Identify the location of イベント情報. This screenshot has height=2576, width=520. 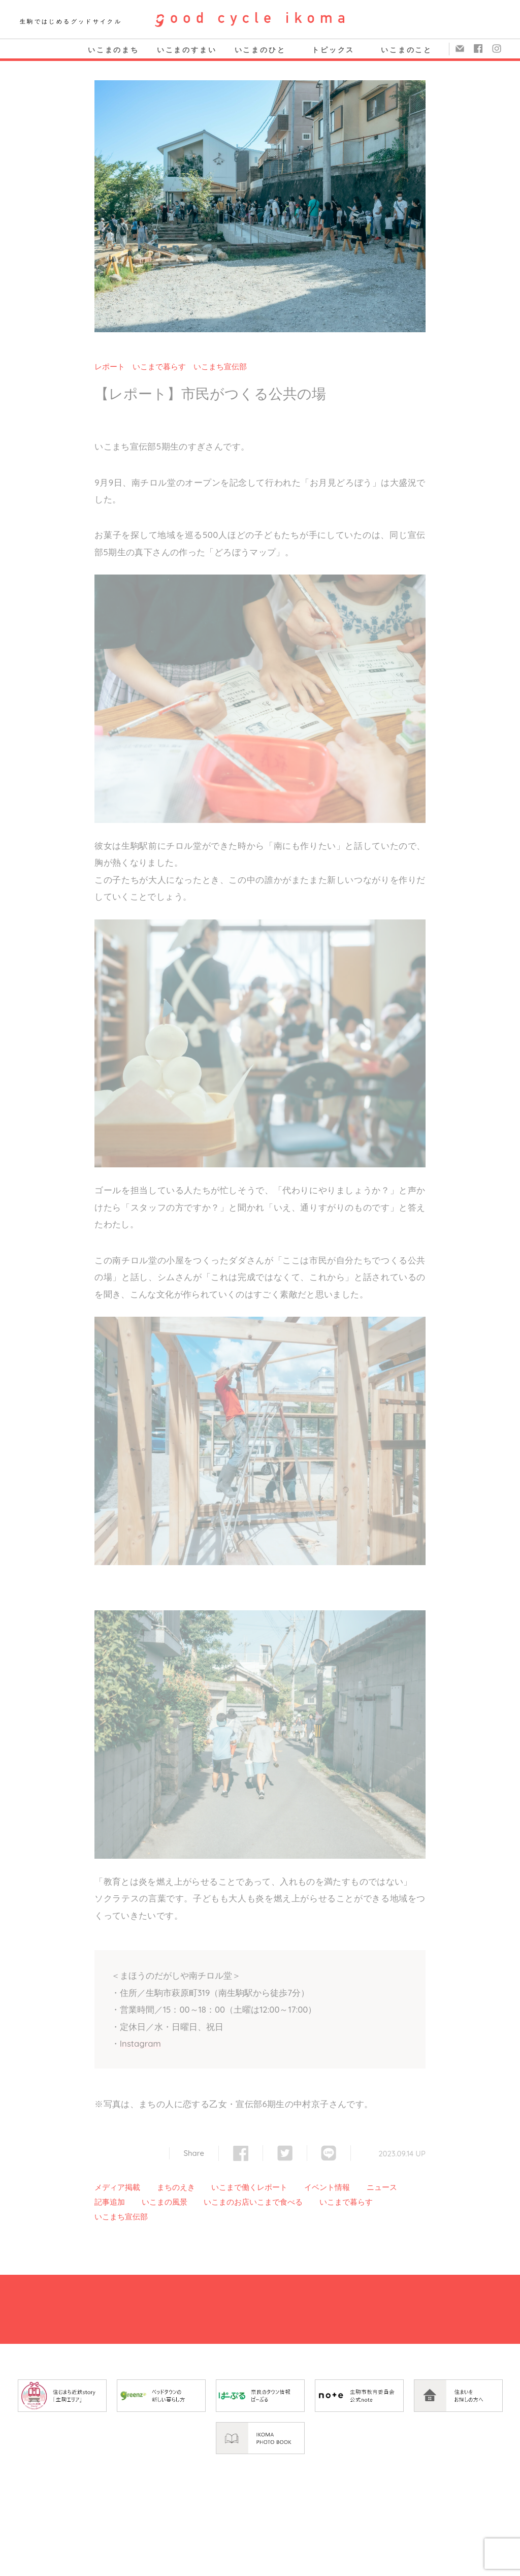
(327, 2187).